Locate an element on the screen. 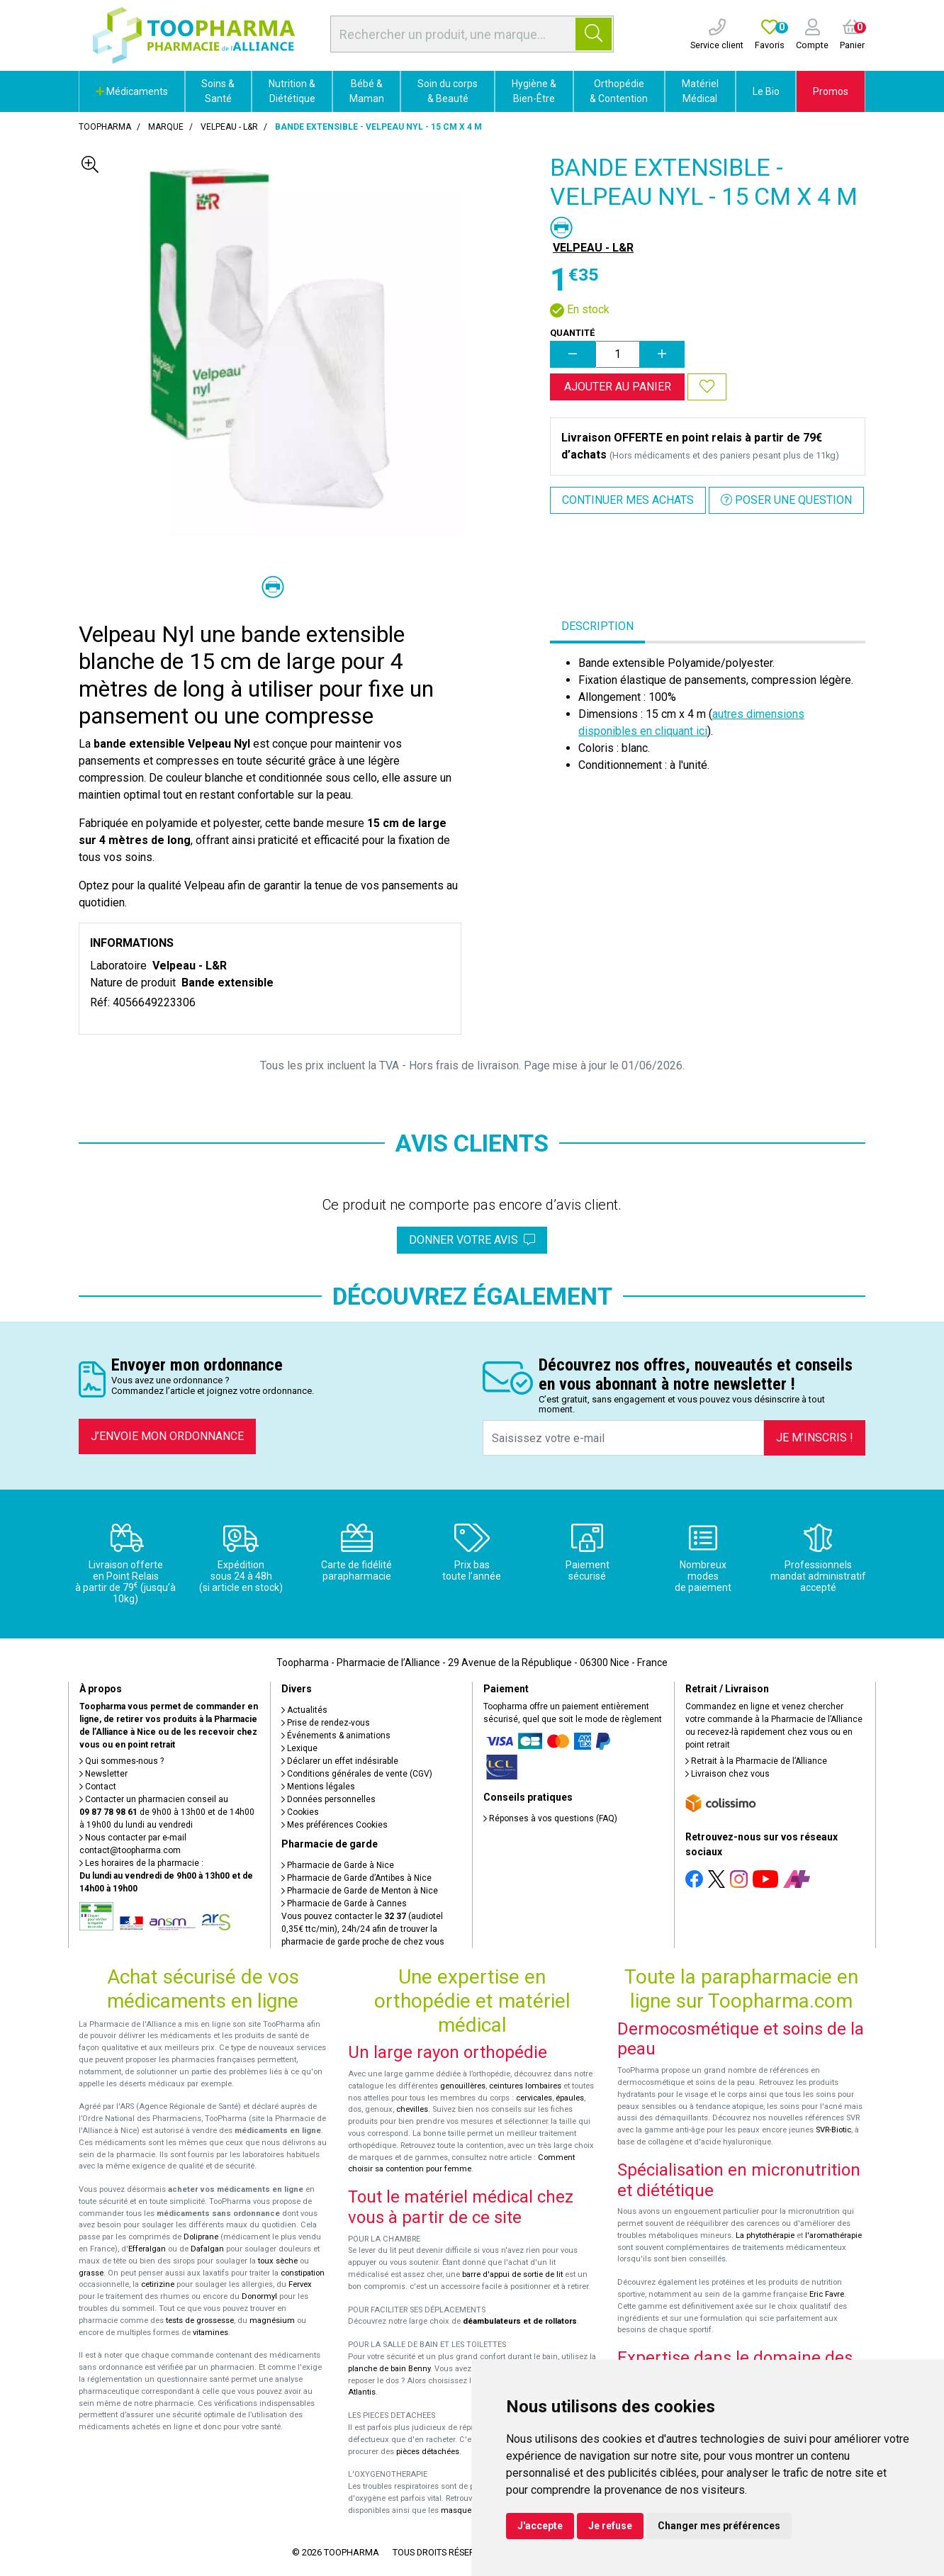 The width and height of the screenshot is (944, 2576). Conditions générales de vente (CGV) is located at coordinates (356, 1774).